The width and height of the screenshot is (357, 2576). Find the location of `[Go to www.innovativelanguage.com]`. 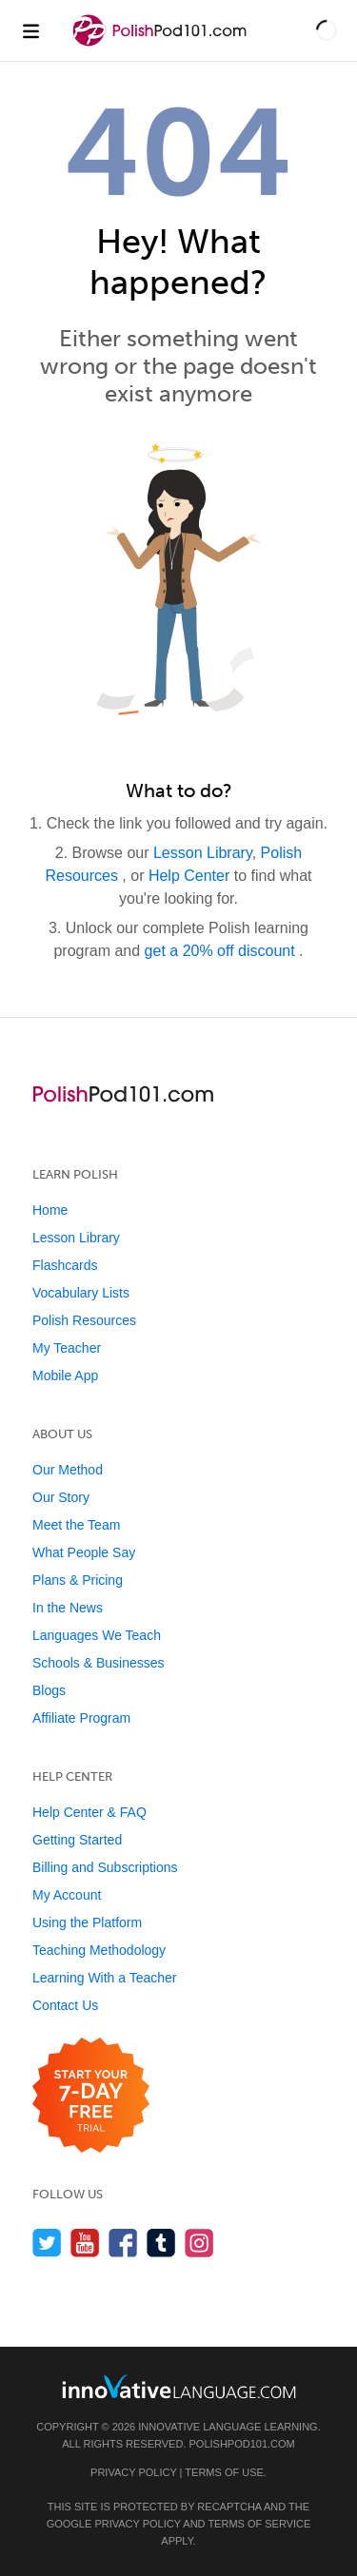

[Go to www.innovativelanguage.com] is located at coordinates (179, 2386).